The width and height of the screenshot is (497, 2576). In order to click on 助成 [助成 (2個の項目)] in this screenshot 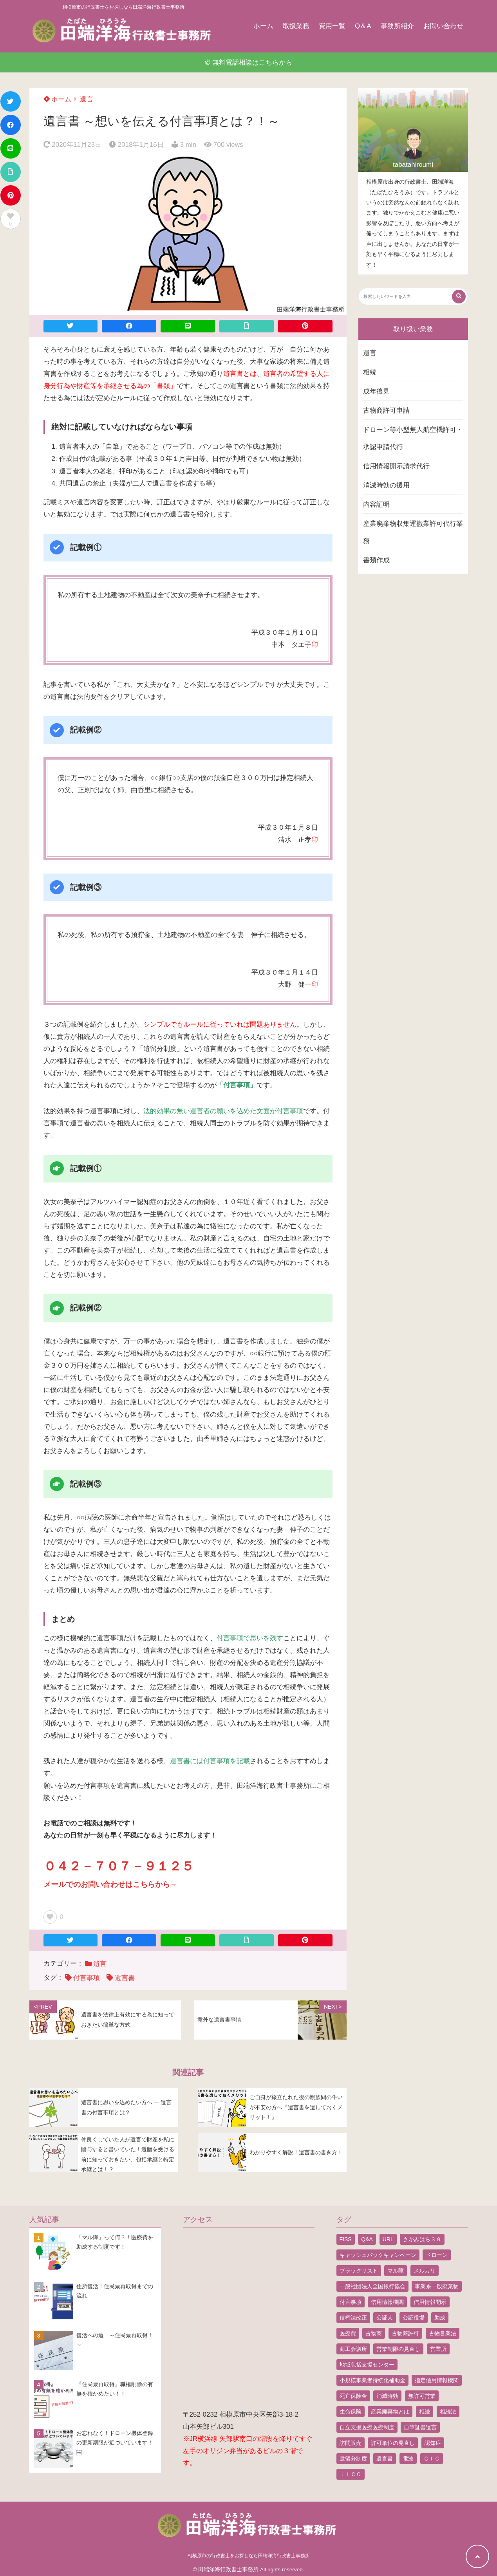, I will do `click(439, 2317)`.